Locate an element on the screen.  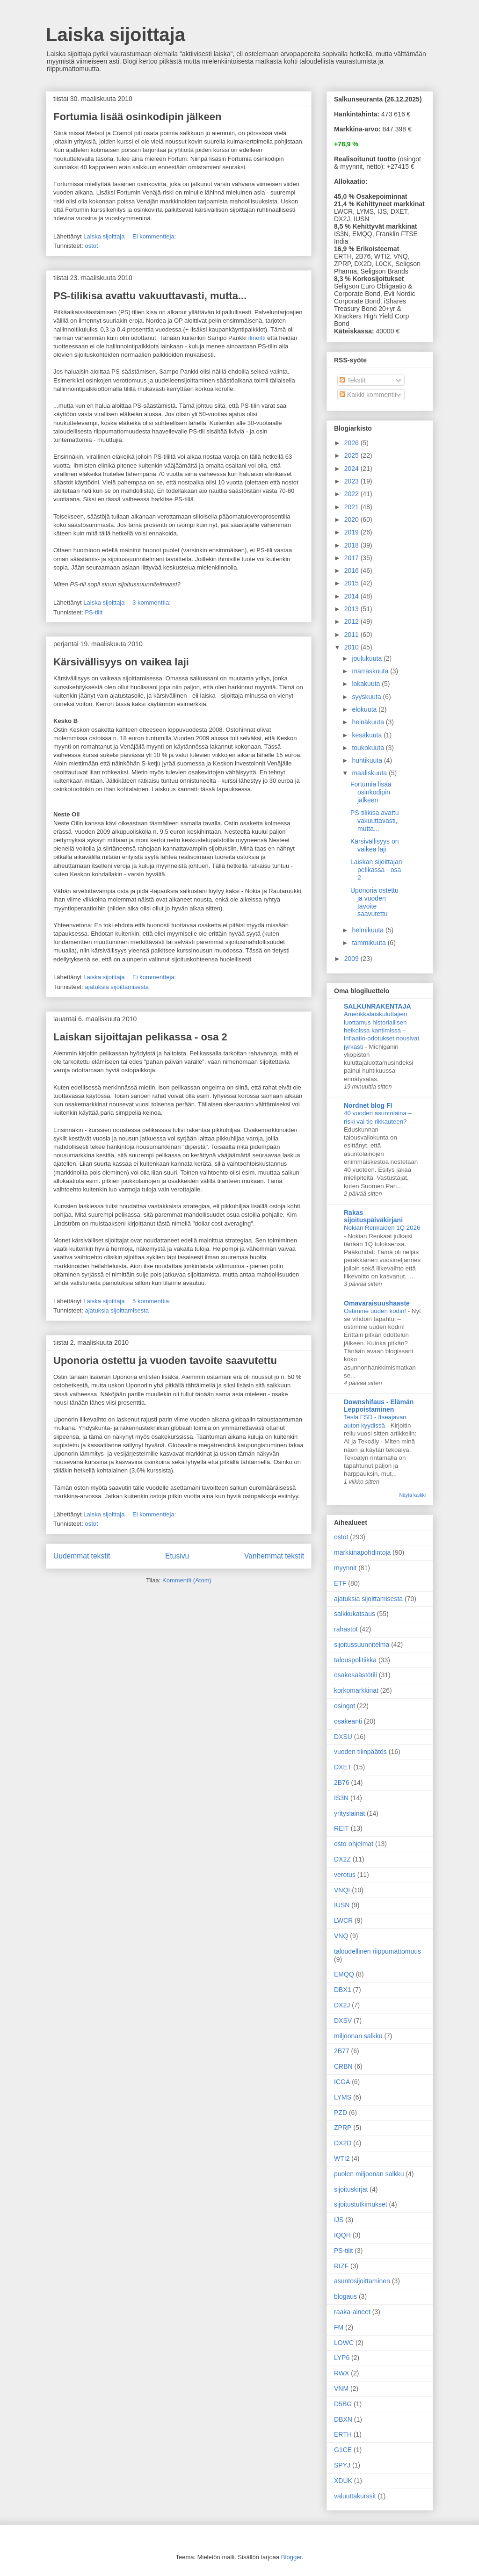
Laiskan sijoittajan pelikassa - osa 2 is located at coordinates (140, 1037).